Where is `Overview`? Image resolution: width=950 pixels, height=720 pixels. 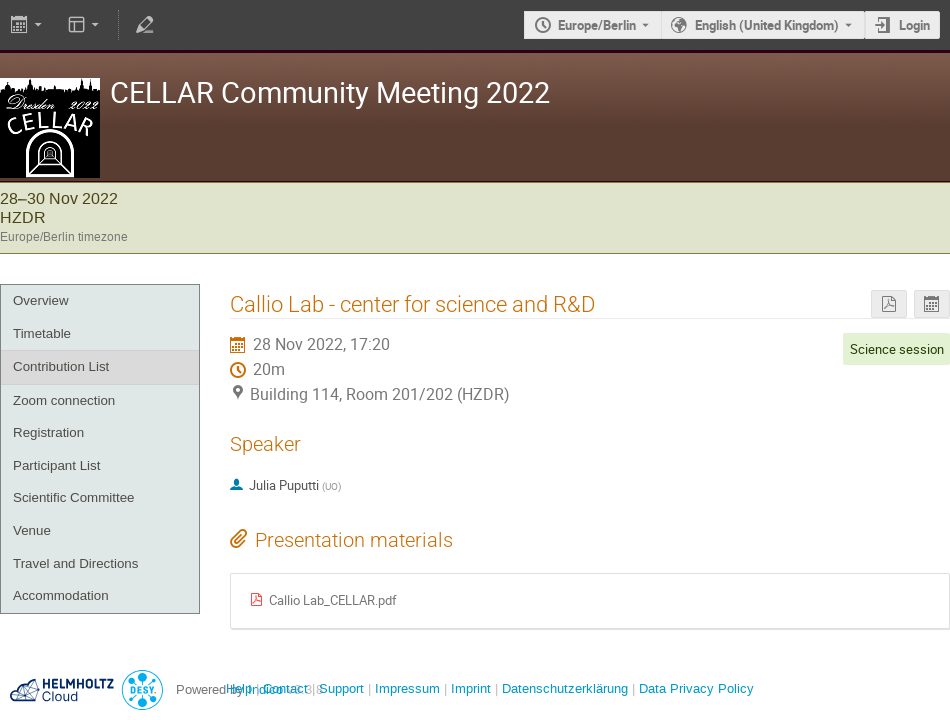
Overview is located at coordinates (41, 300).